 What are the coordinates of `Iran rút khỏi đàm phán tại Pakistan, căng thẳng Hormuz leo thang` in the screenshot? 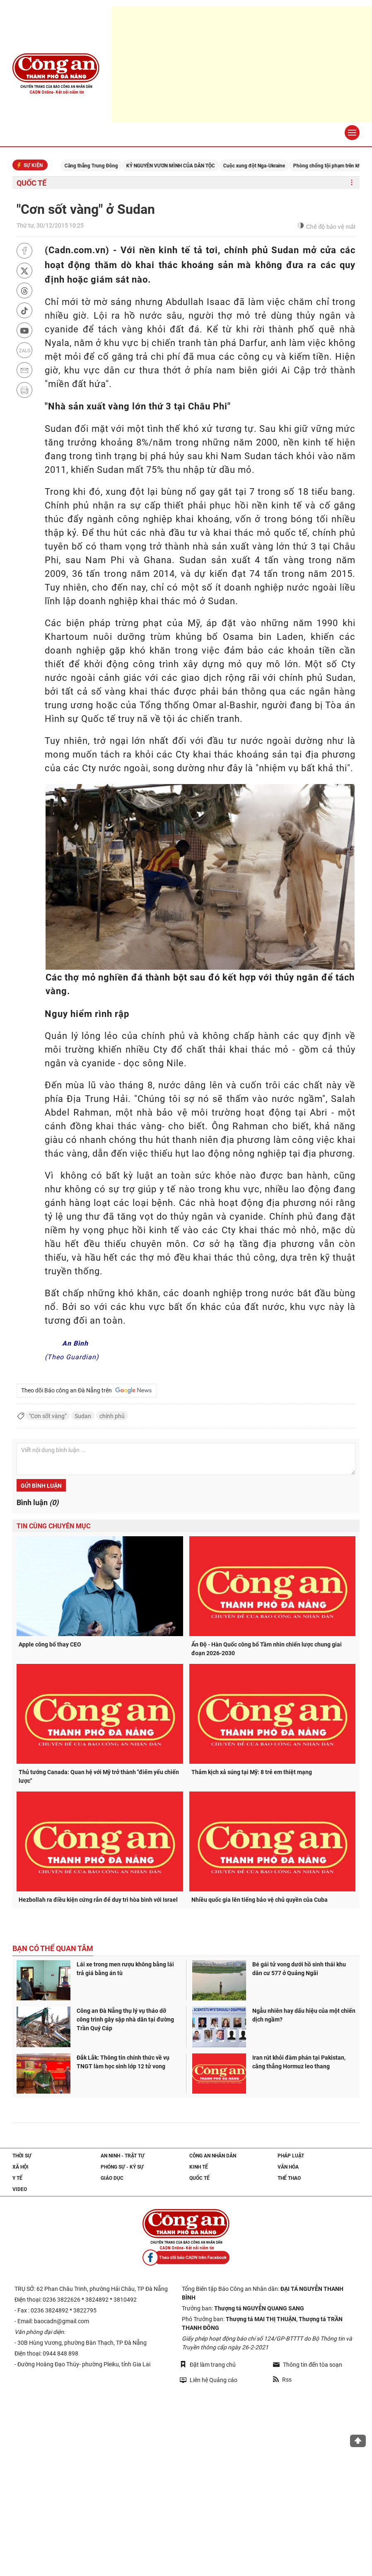 It's located at (298, 2062).